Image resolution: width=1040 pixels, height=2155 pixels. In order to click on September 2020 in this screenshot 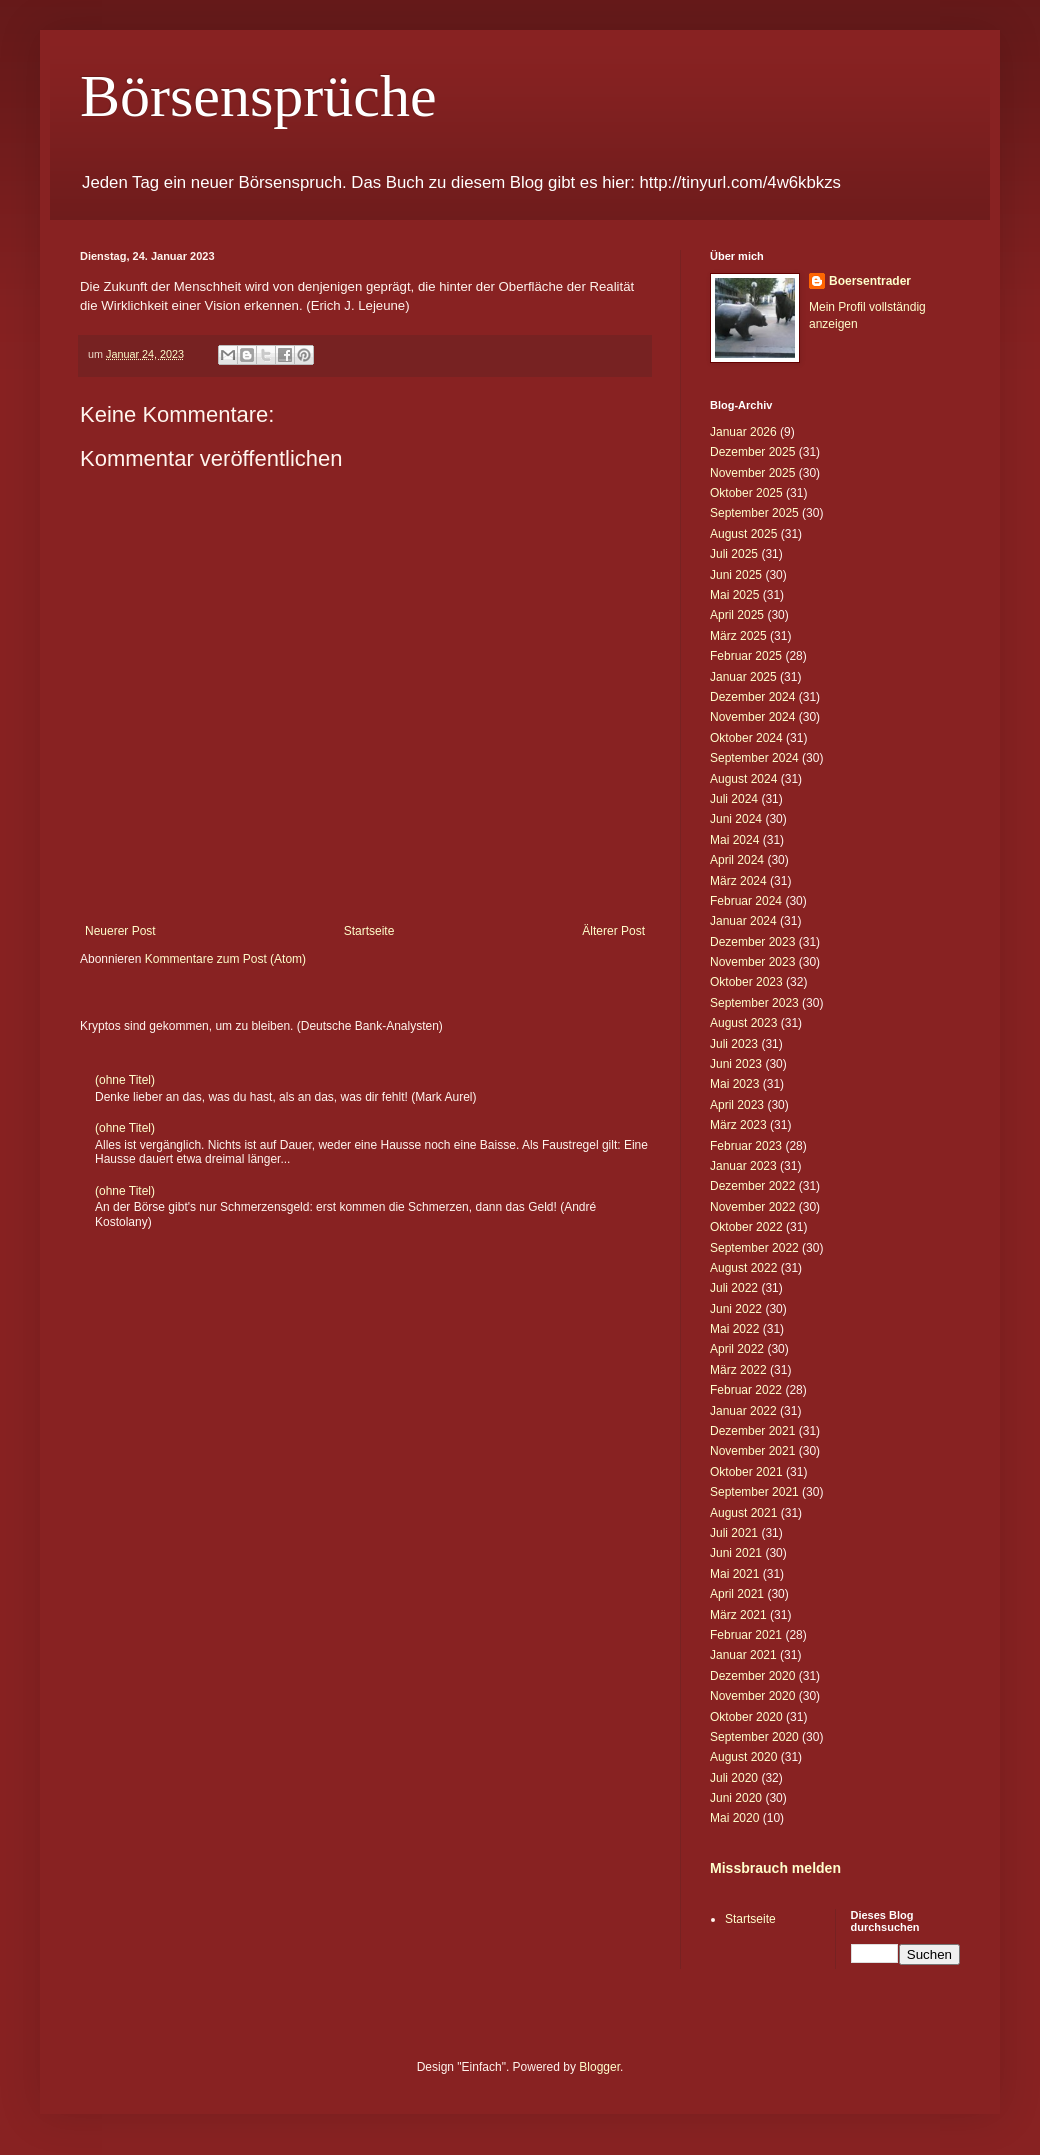, I will do `click(754, 1737)`.